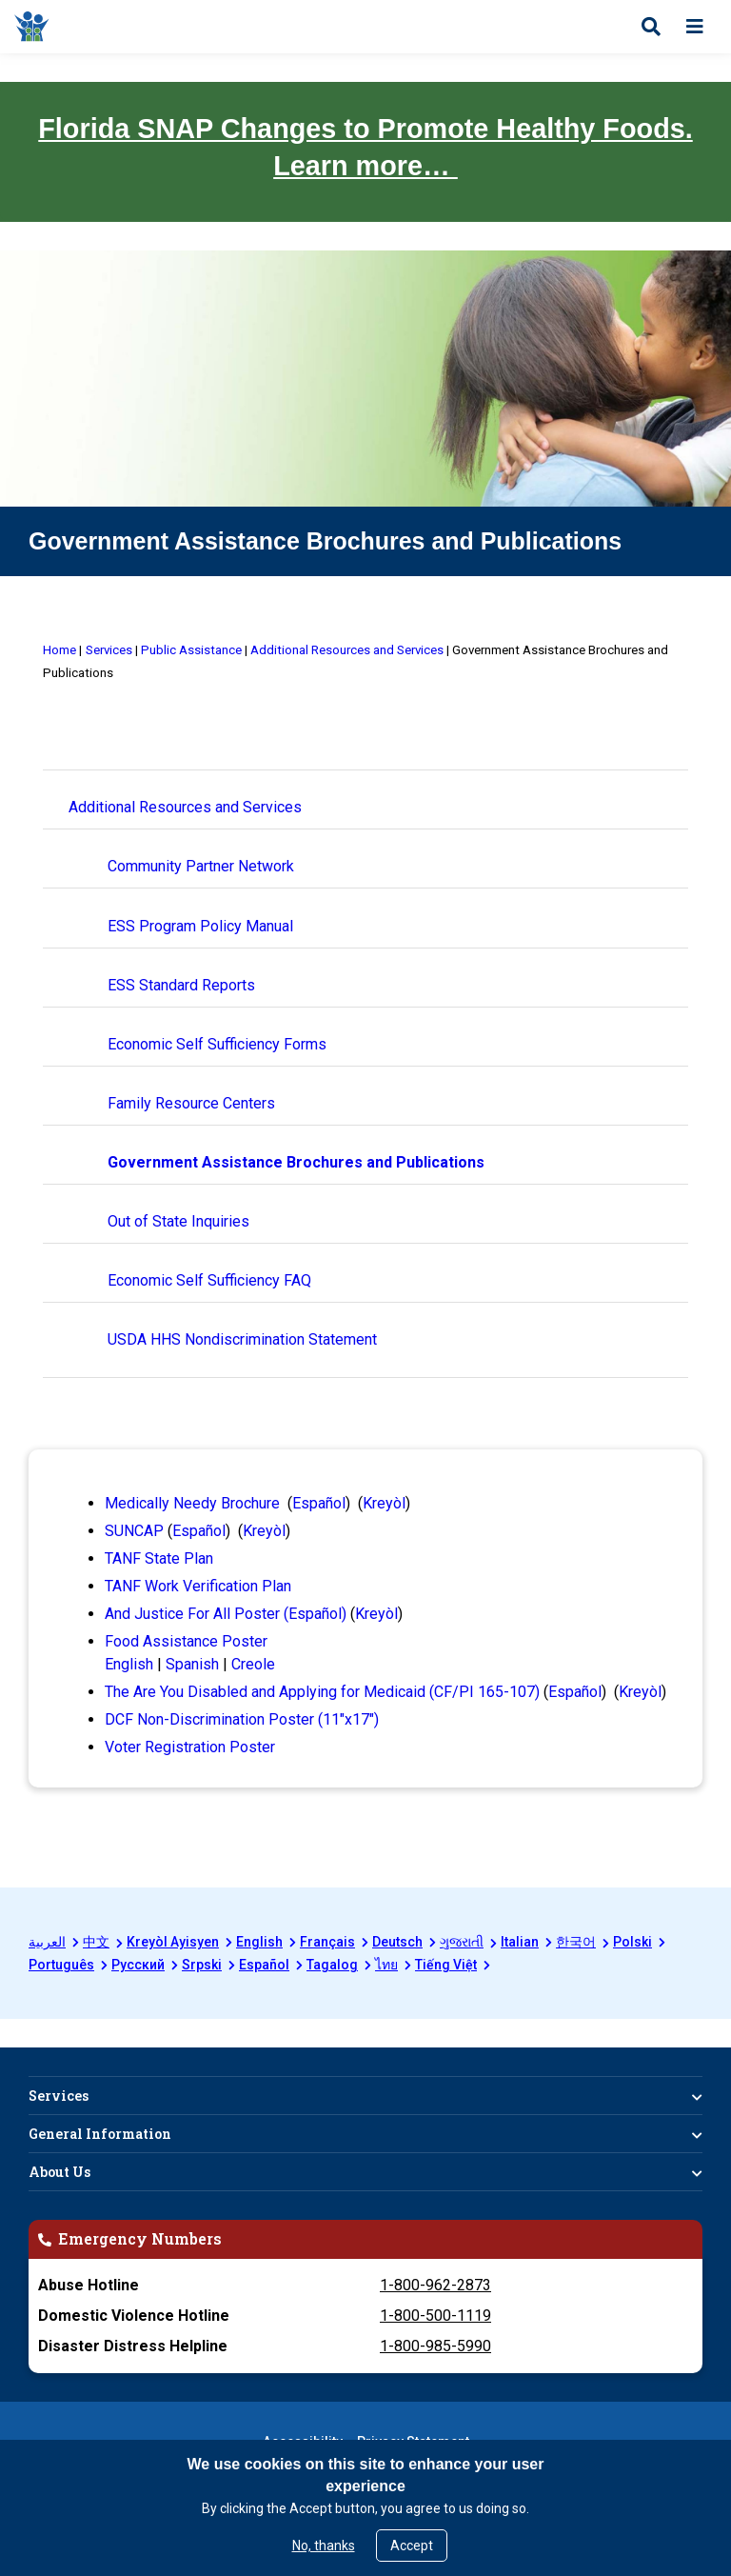 The height and width of the screenshot is (2576, 731). Describe the element at coordinates (192, 1503) in the screenshot. I see `Medically Needy Brochure` at that location.